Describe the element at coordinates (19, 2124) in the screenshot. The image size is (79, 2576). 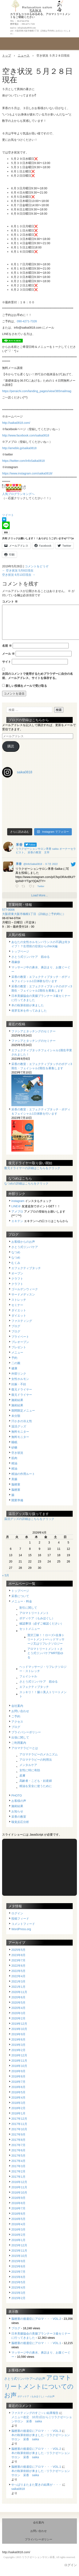
I see `2017年11月` at that location.